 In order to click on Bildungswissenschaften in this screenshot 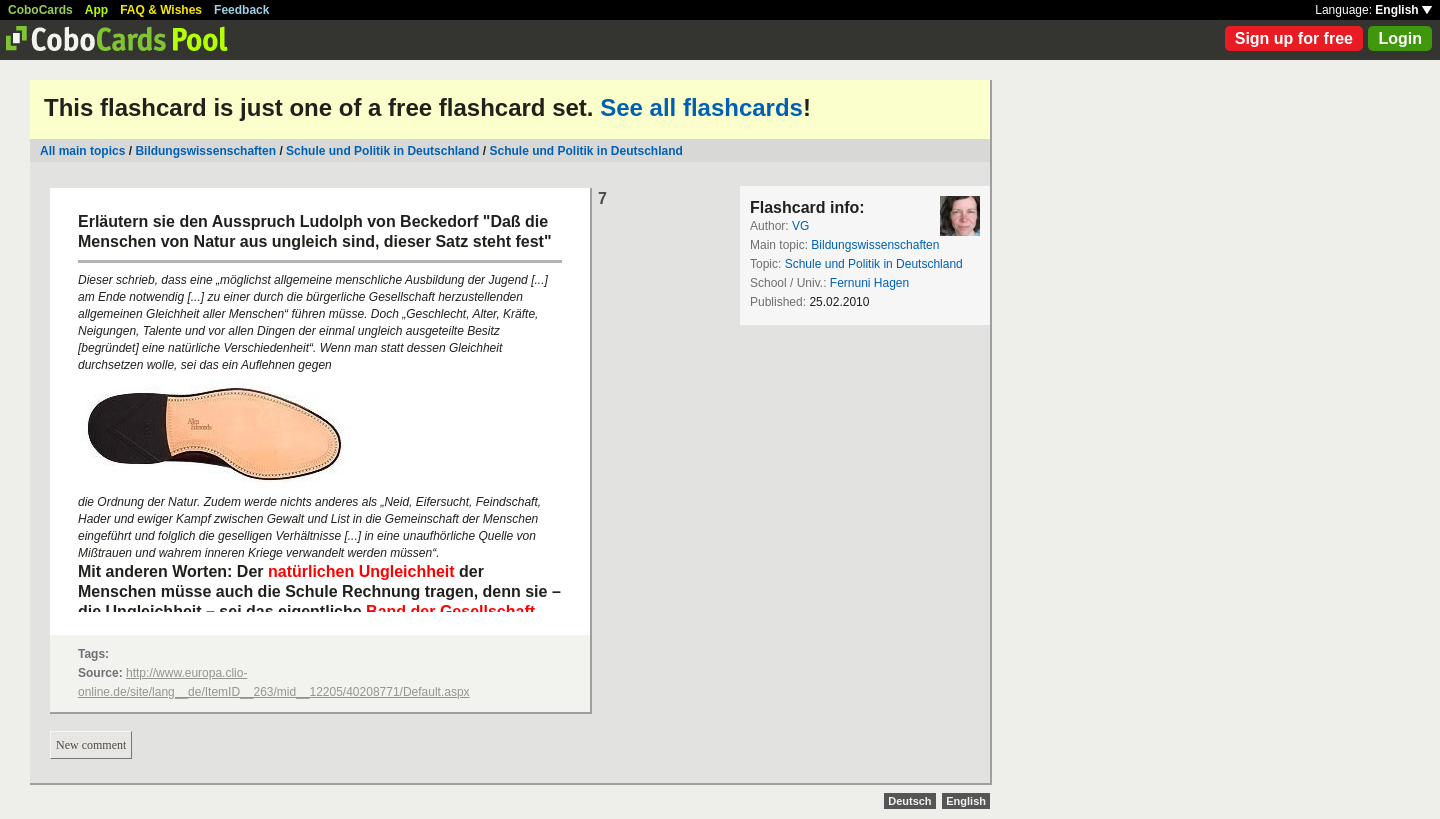, I will do `click(205, 151)`.